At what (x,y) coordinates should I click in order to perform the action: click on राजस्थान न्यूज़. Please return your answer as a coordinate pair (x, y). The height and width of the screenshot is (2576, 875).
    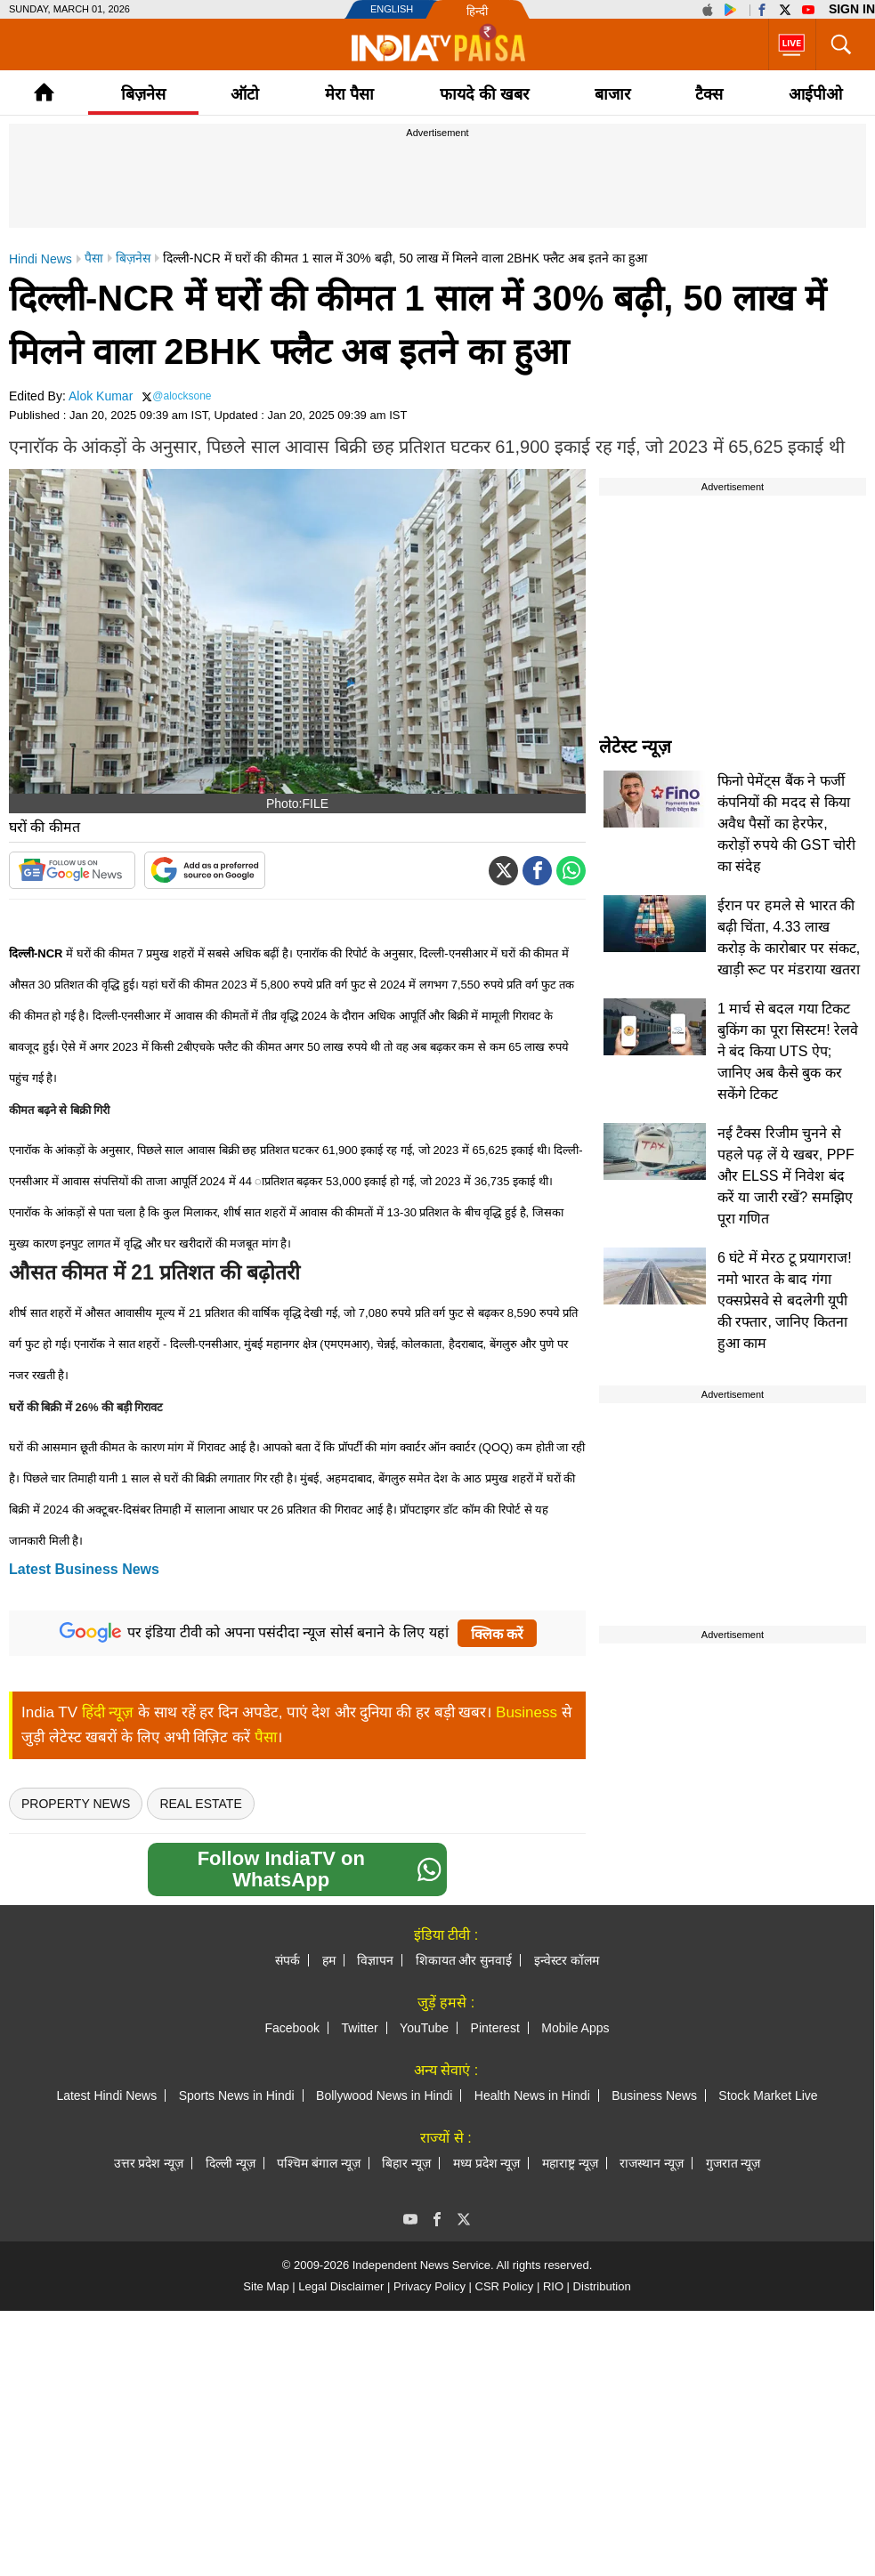
    Looking at the image, I should click on (652, 2163).